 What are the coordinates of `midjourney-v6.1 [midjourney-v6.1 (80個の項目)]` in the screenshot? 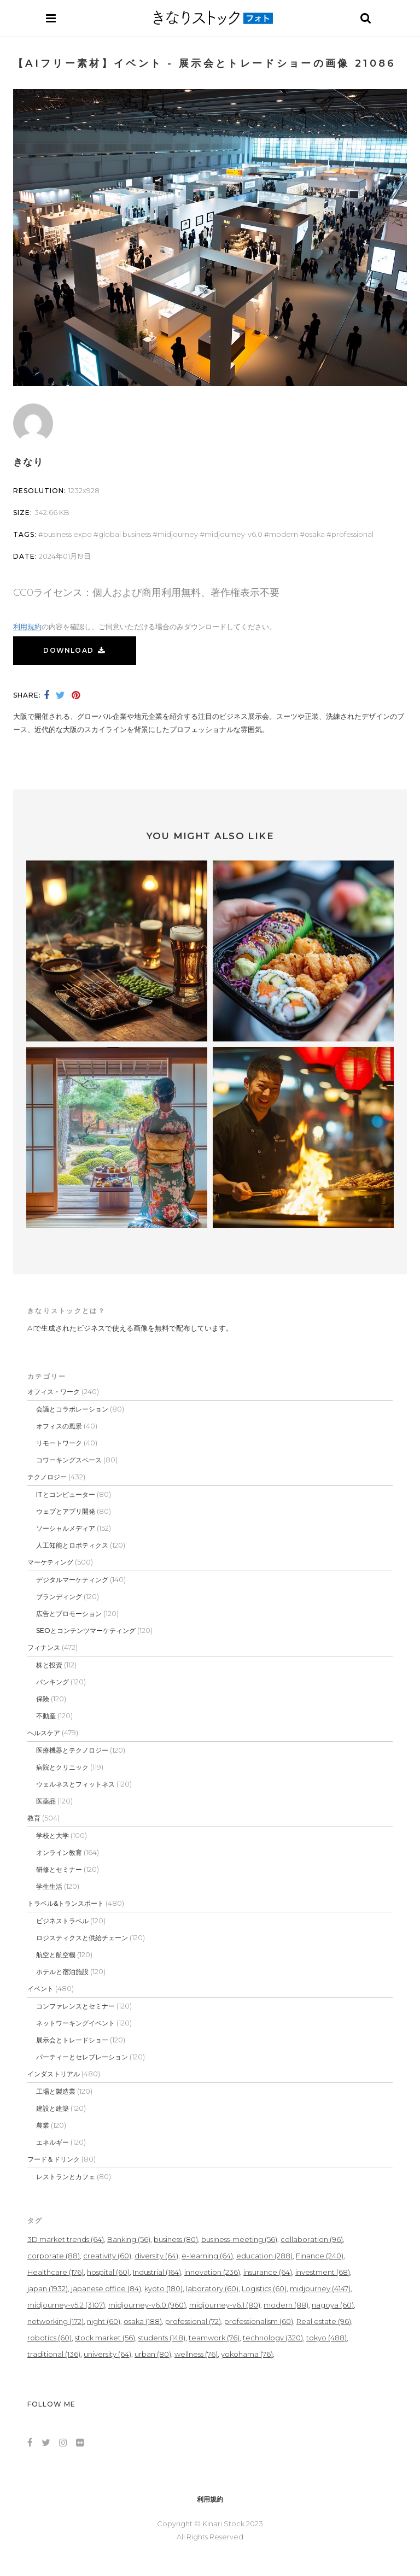 It's located at (224, 2304).